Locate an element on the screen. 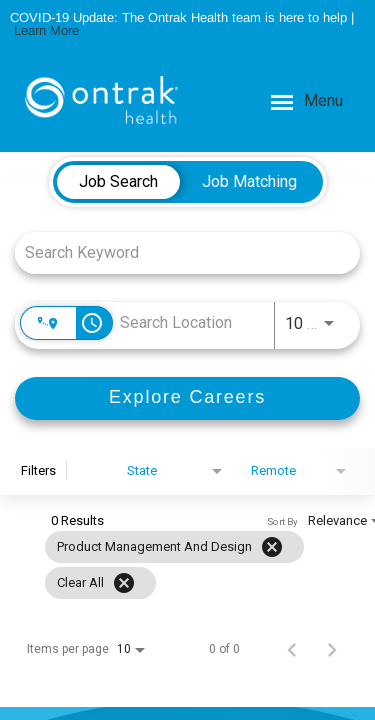 The width and height of the screenshot is (375, 720). [Search] is located at coordinates (187, 398).